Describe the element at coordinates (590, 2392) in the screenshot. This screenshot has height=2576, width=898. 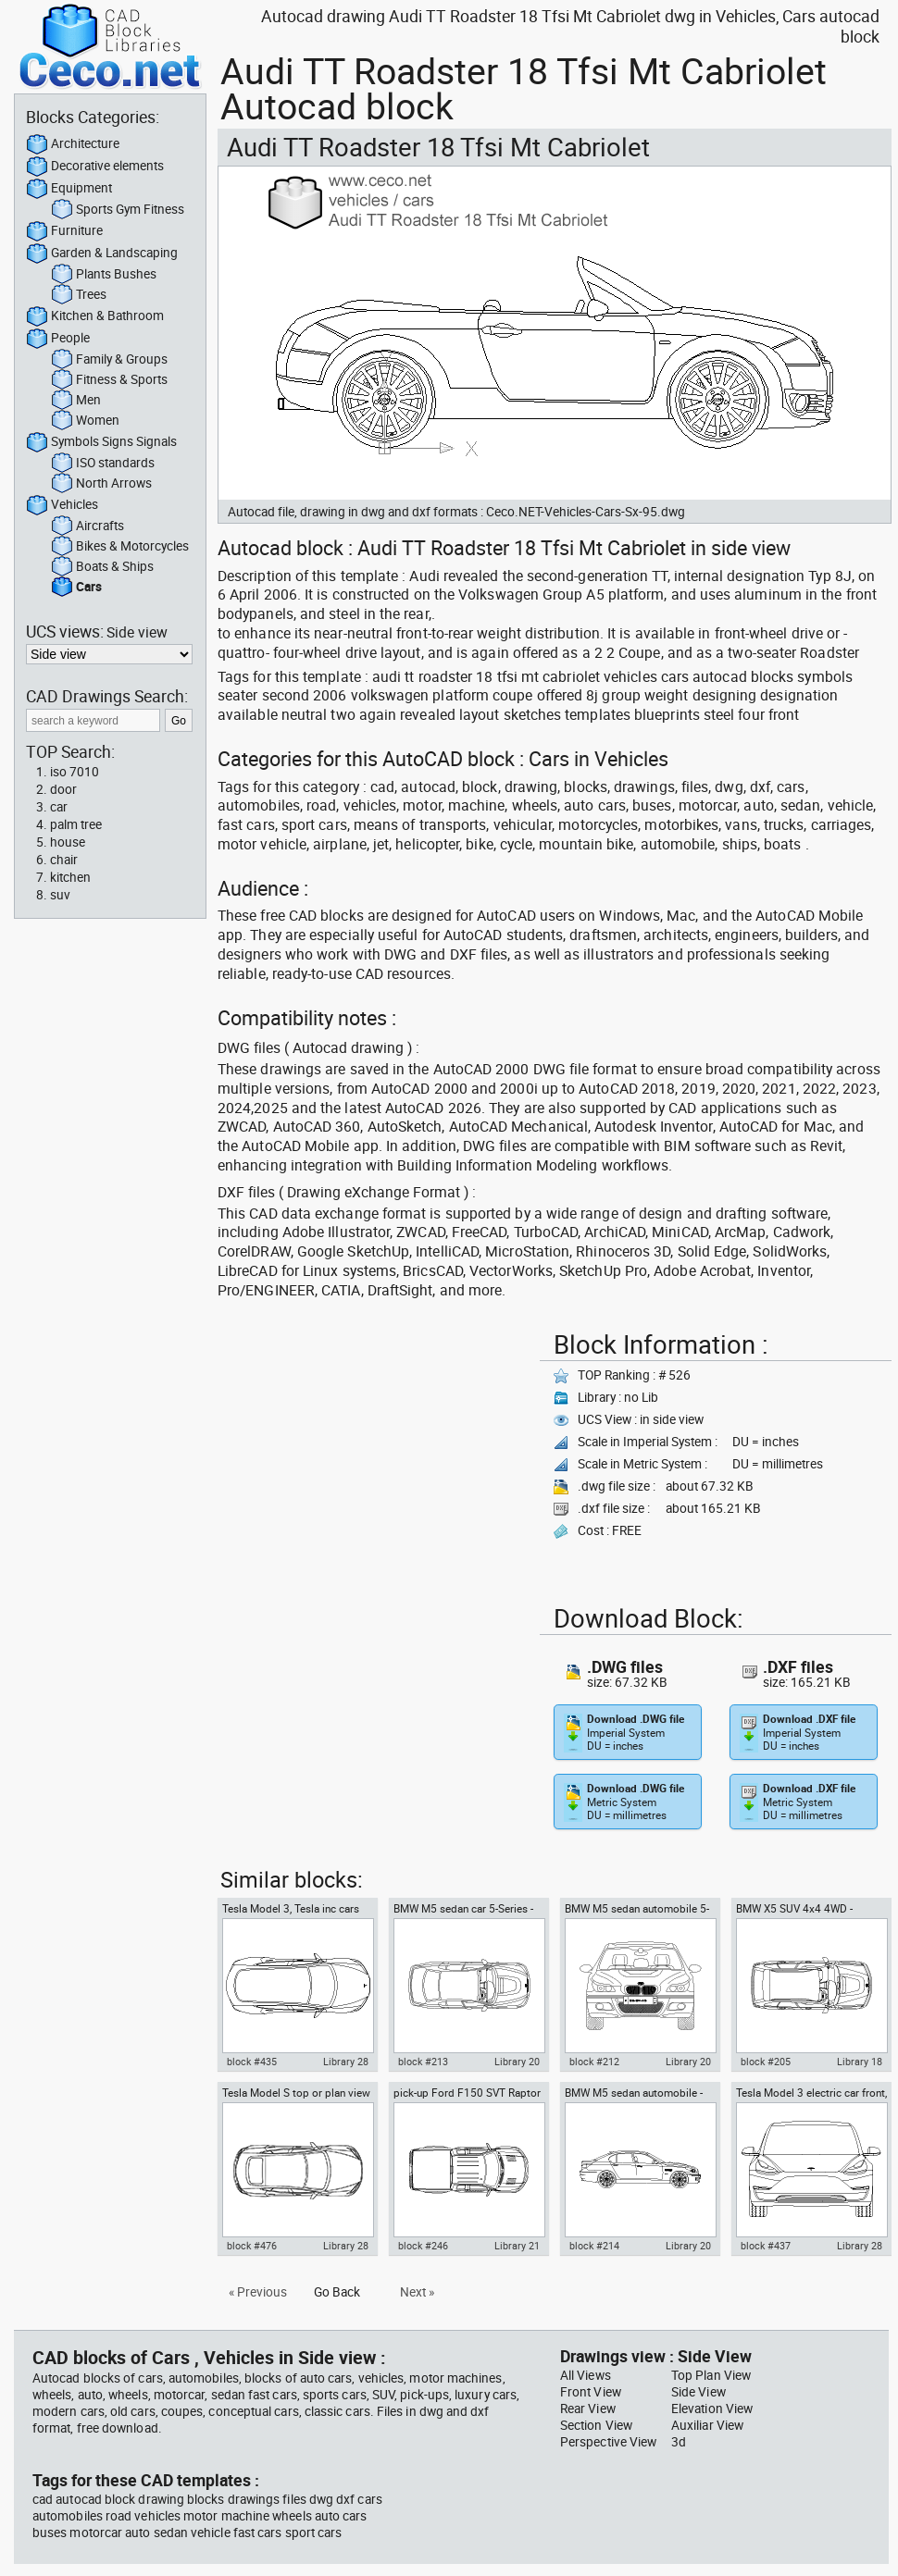
I see `Front View` at that location.